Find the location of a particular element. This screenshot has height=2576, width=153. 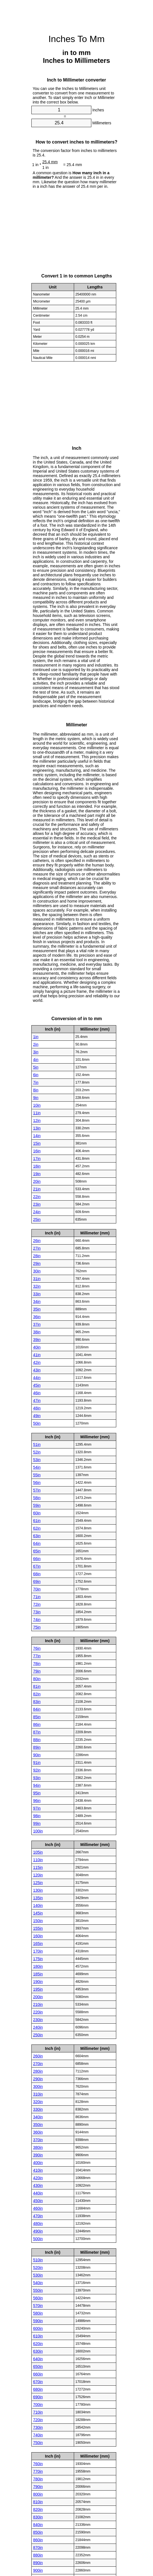

56in is located at coordinates (36, 1482).